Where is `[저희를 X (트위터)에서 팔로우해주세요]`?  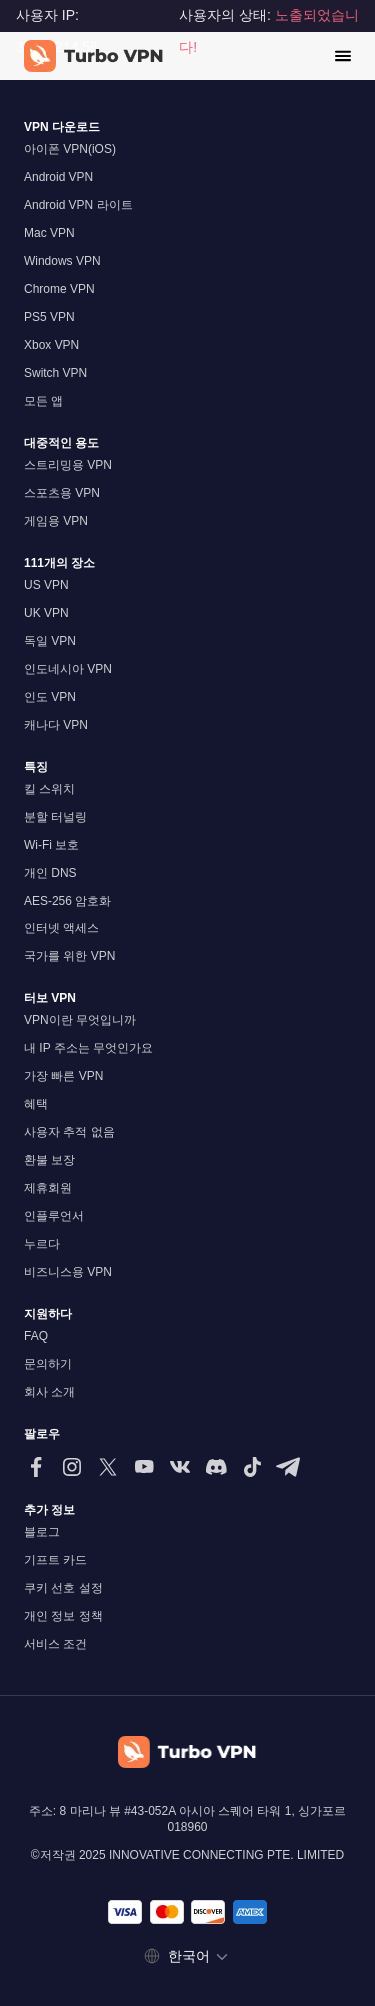 [저희를 X (트위터)에서 팔로우해주세요] is located at coordinates (108, 1467).